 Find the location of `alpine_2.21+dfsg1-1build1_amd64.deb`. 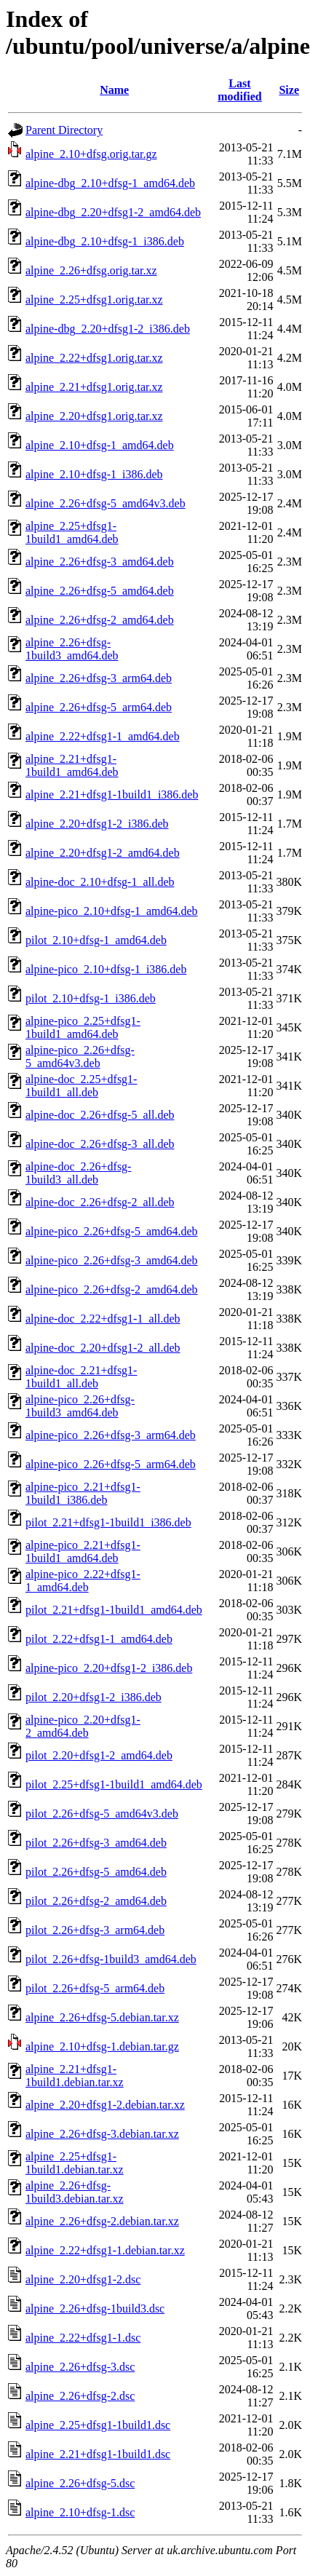

alpine_2.21+dfsg1-1build1_amd64.deb is located at coordinates (72, 765).